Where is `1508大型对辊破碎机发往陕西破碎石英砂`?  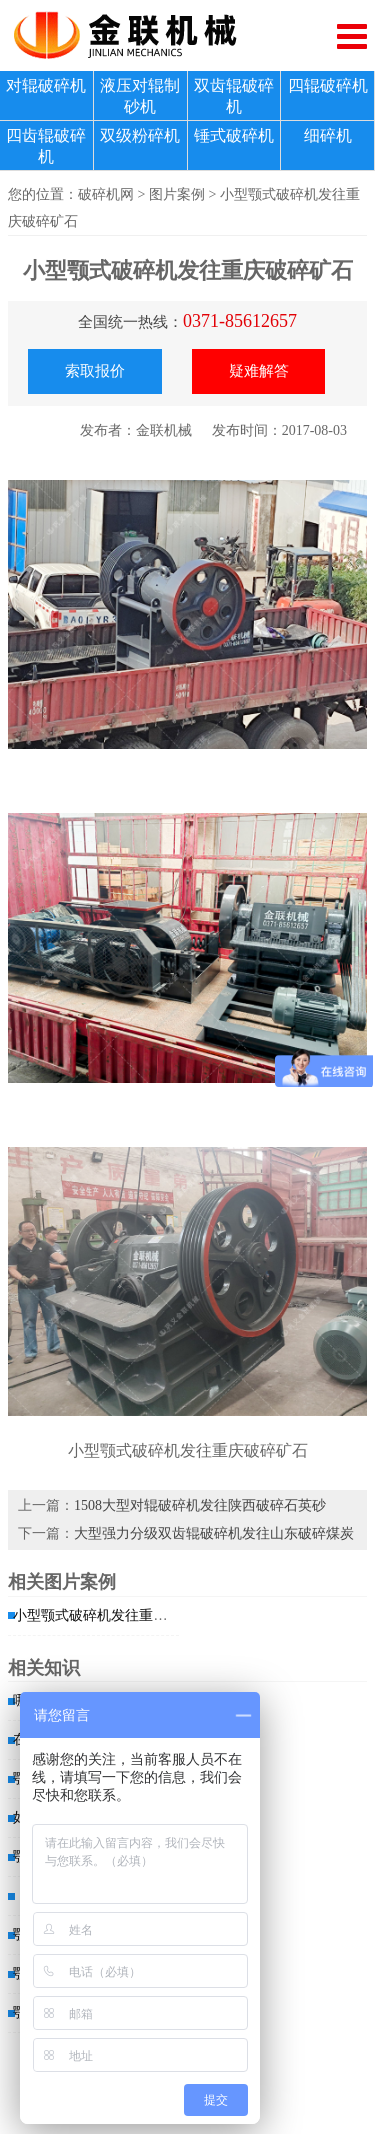 1508大型对辊破碎机发往陕西破碎石英砂 is located at coordinates (200, 1505).